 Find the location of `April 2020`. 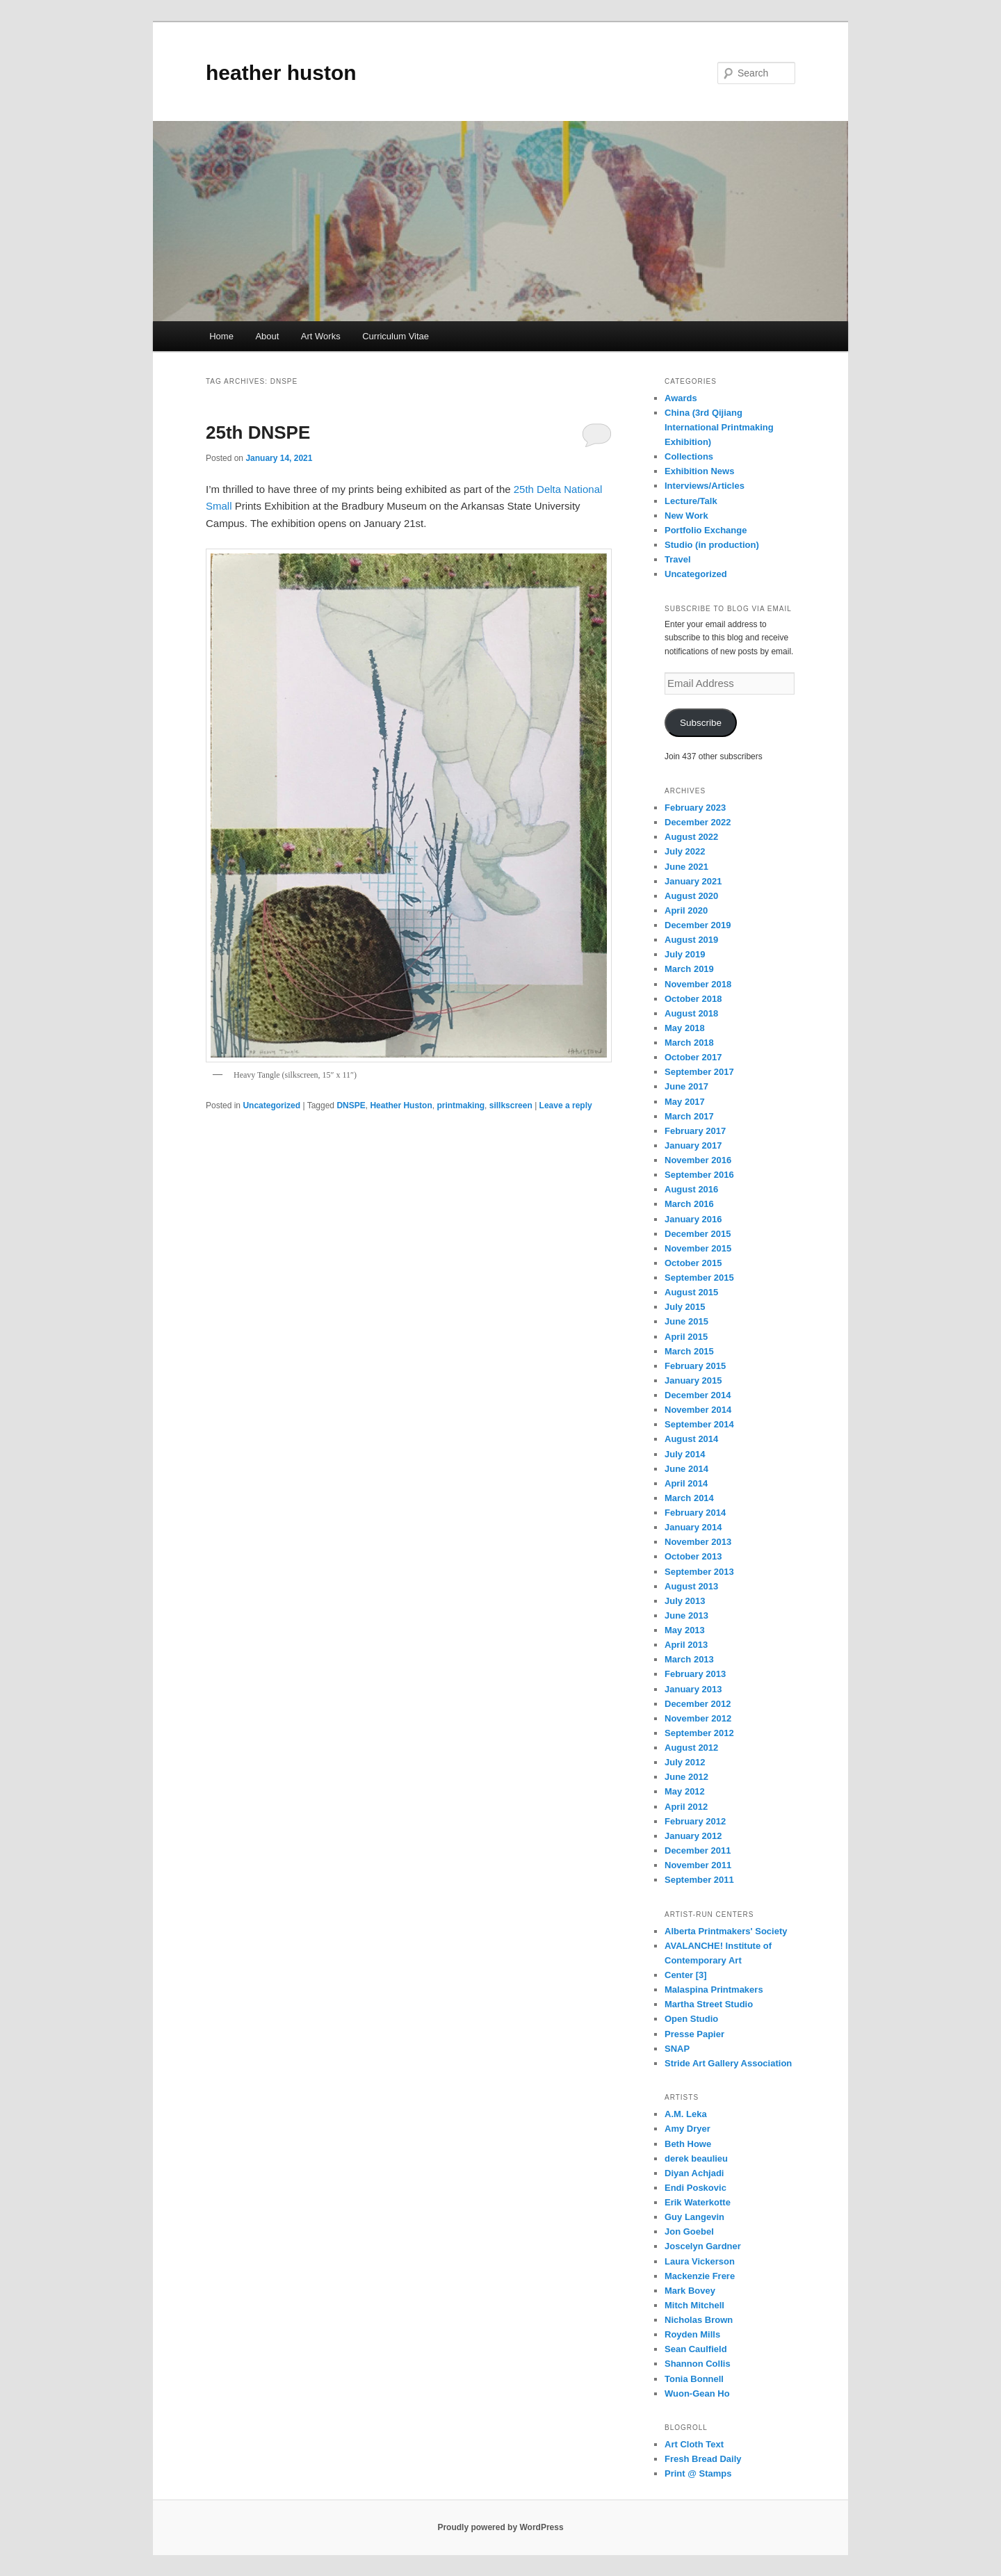

April 2020 is located at coordinates (686, 910).